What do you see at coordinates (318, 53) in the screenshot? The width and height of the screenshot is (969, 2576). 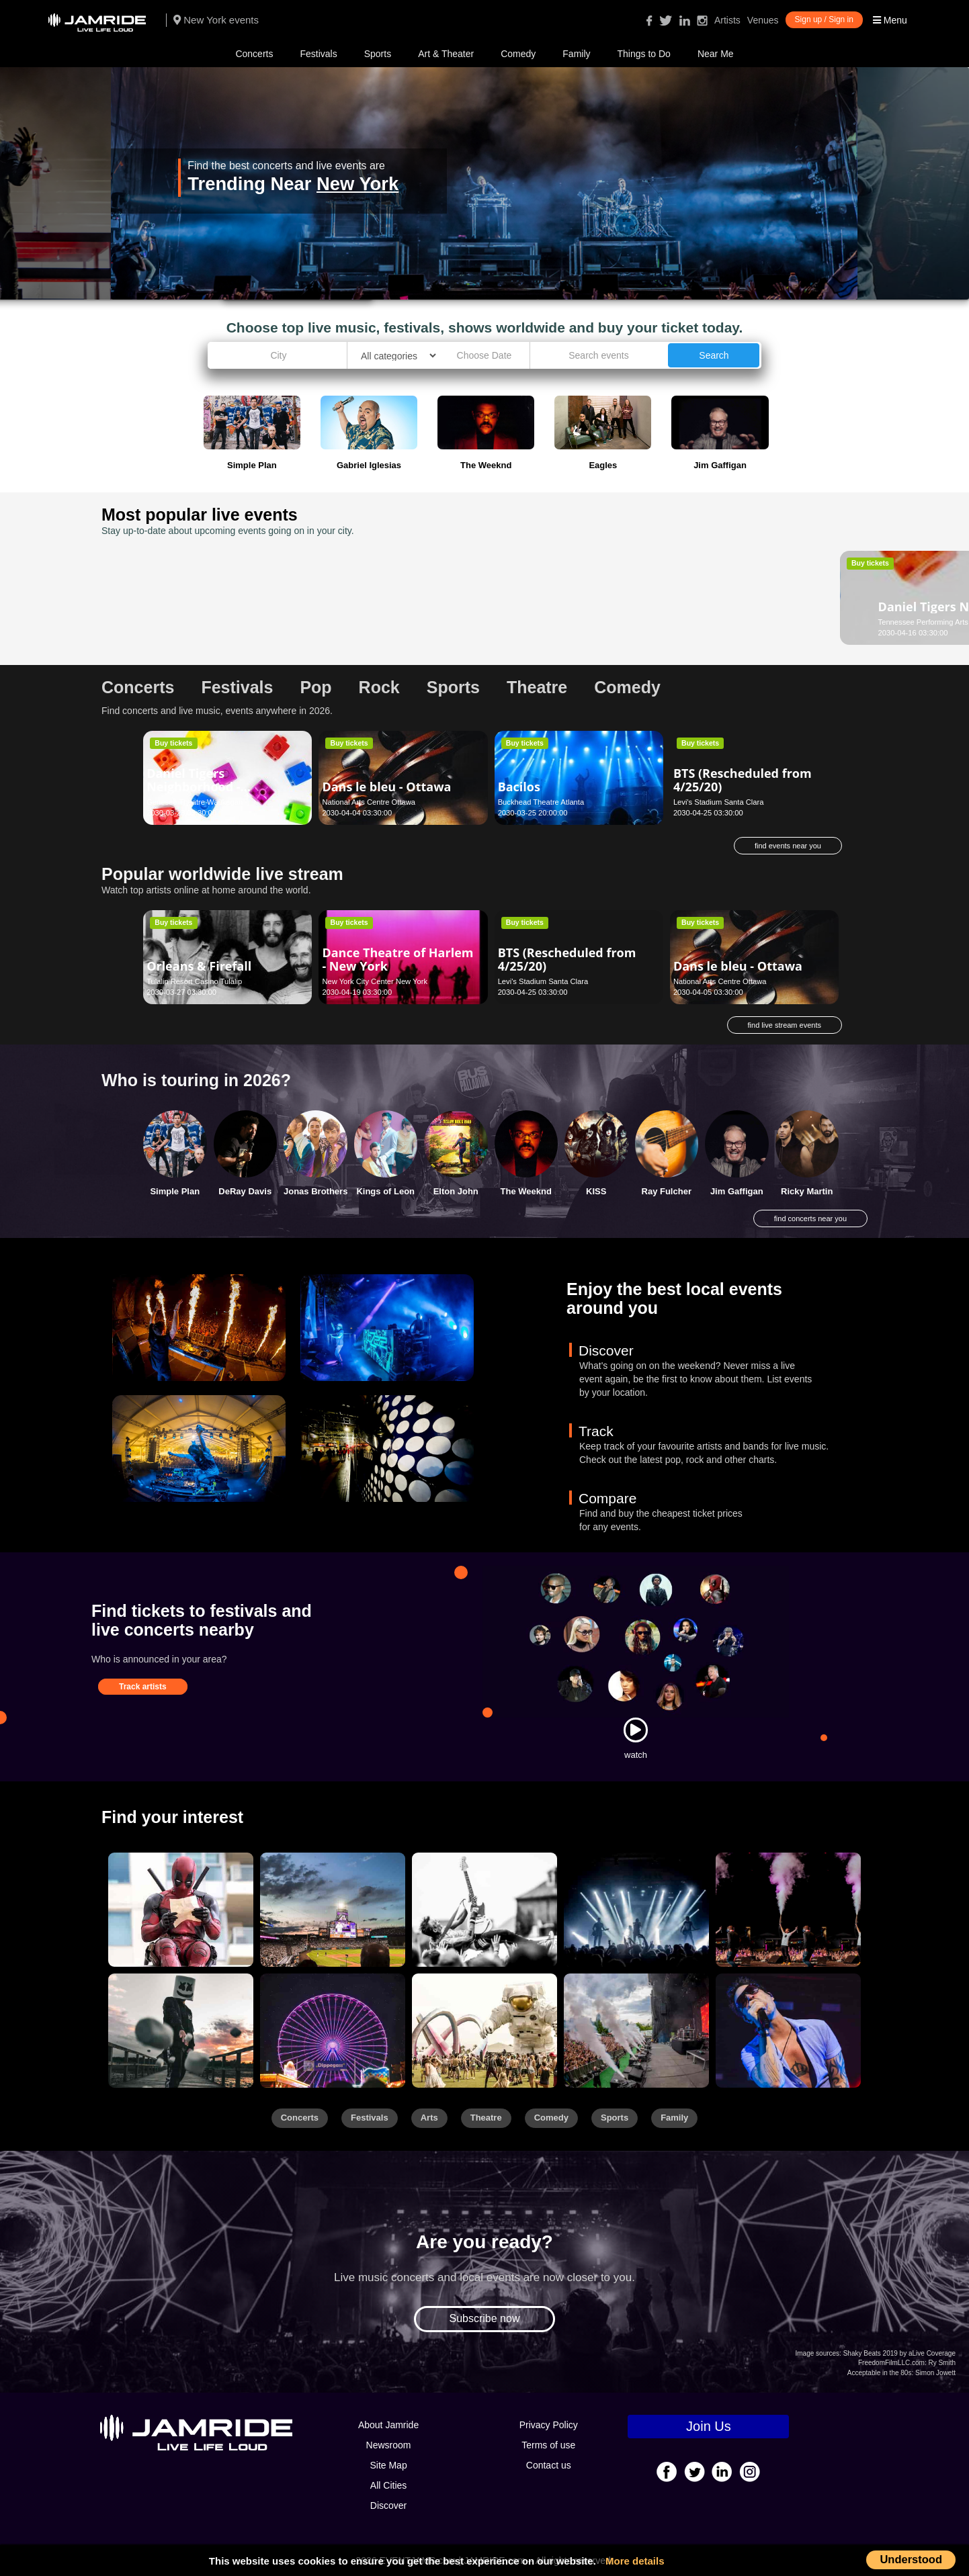 I see `Festivals` at bounding box center [318, 53].